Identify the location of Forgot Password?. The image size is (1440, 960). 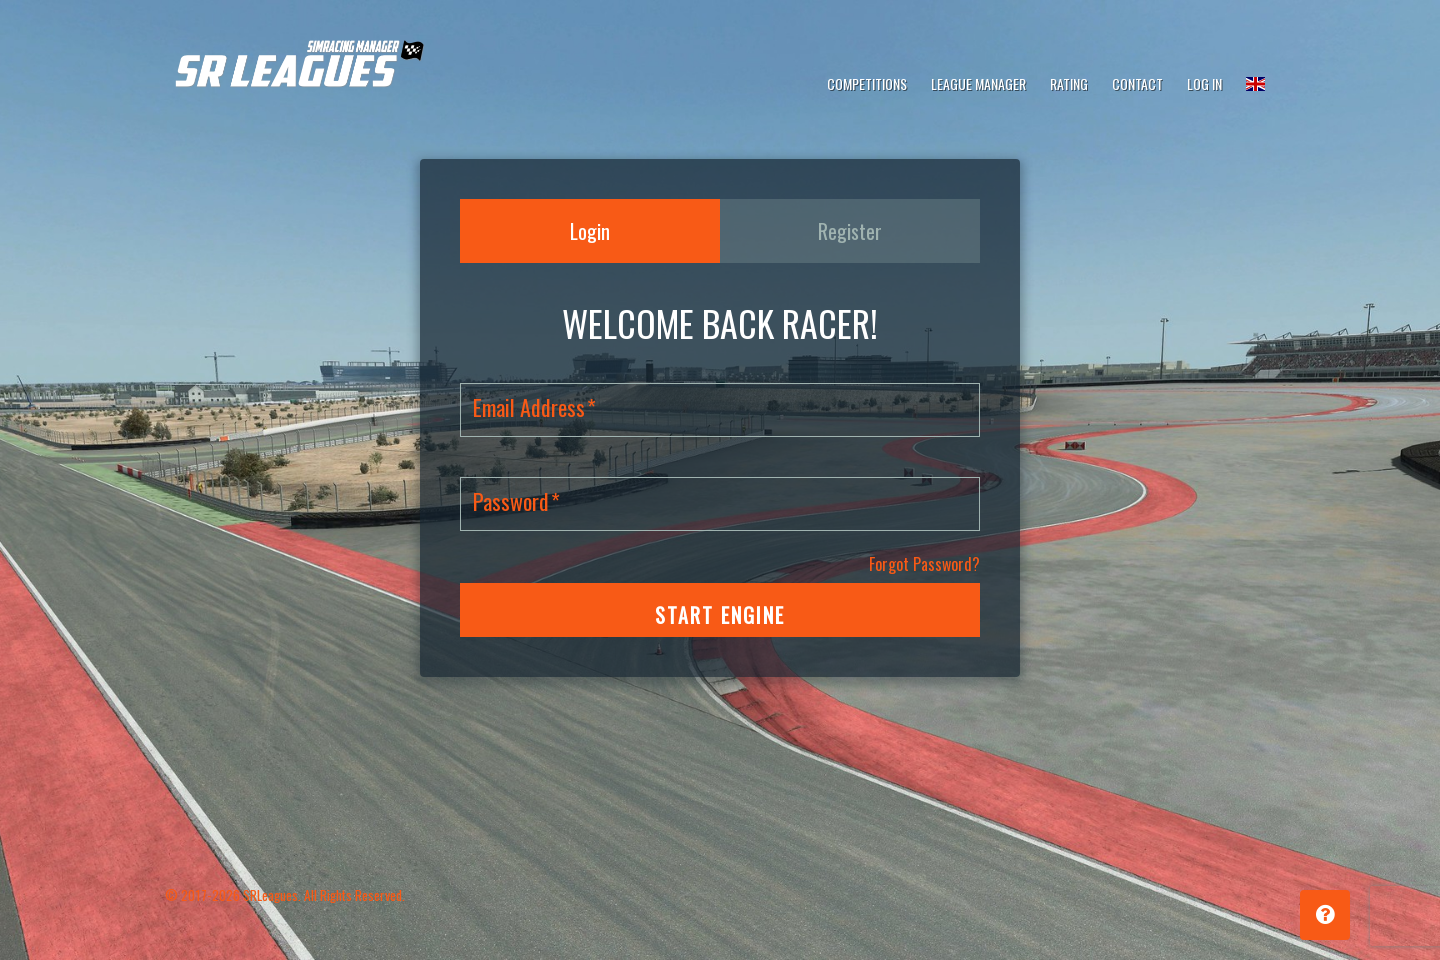
(924, 564).